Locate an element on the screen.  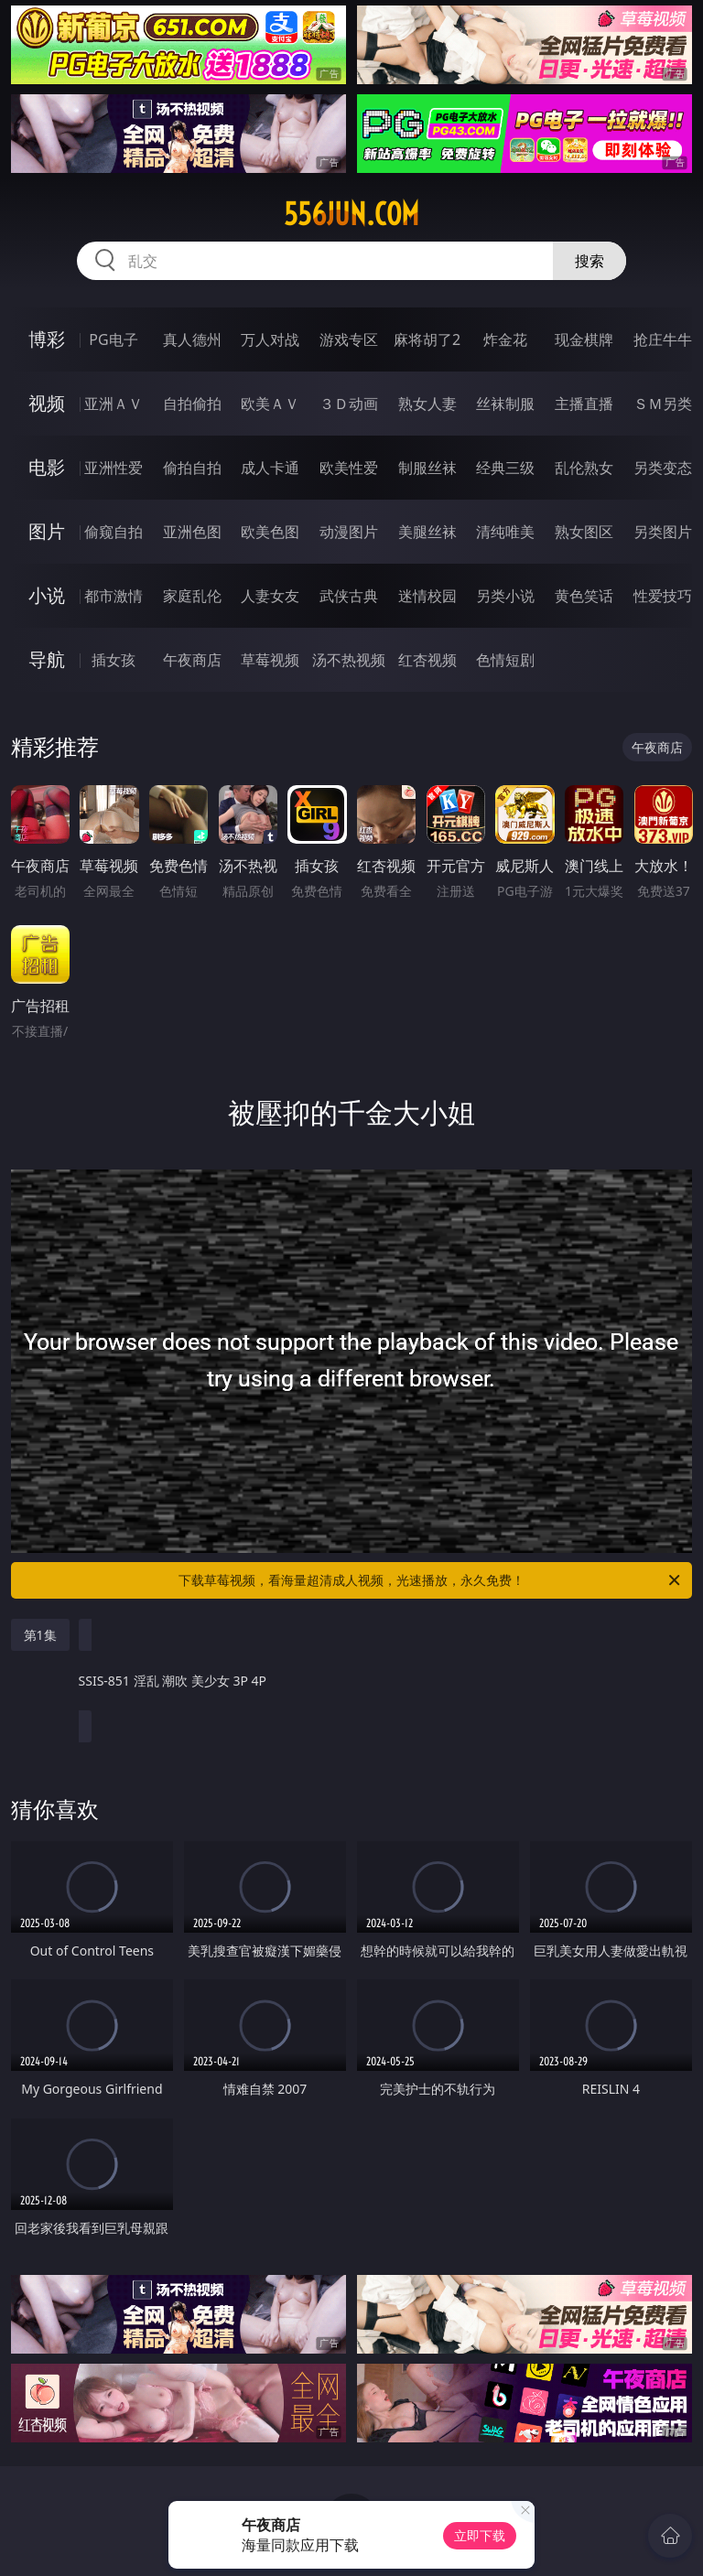
黄色笑话 is located at coordinates (584, 596).